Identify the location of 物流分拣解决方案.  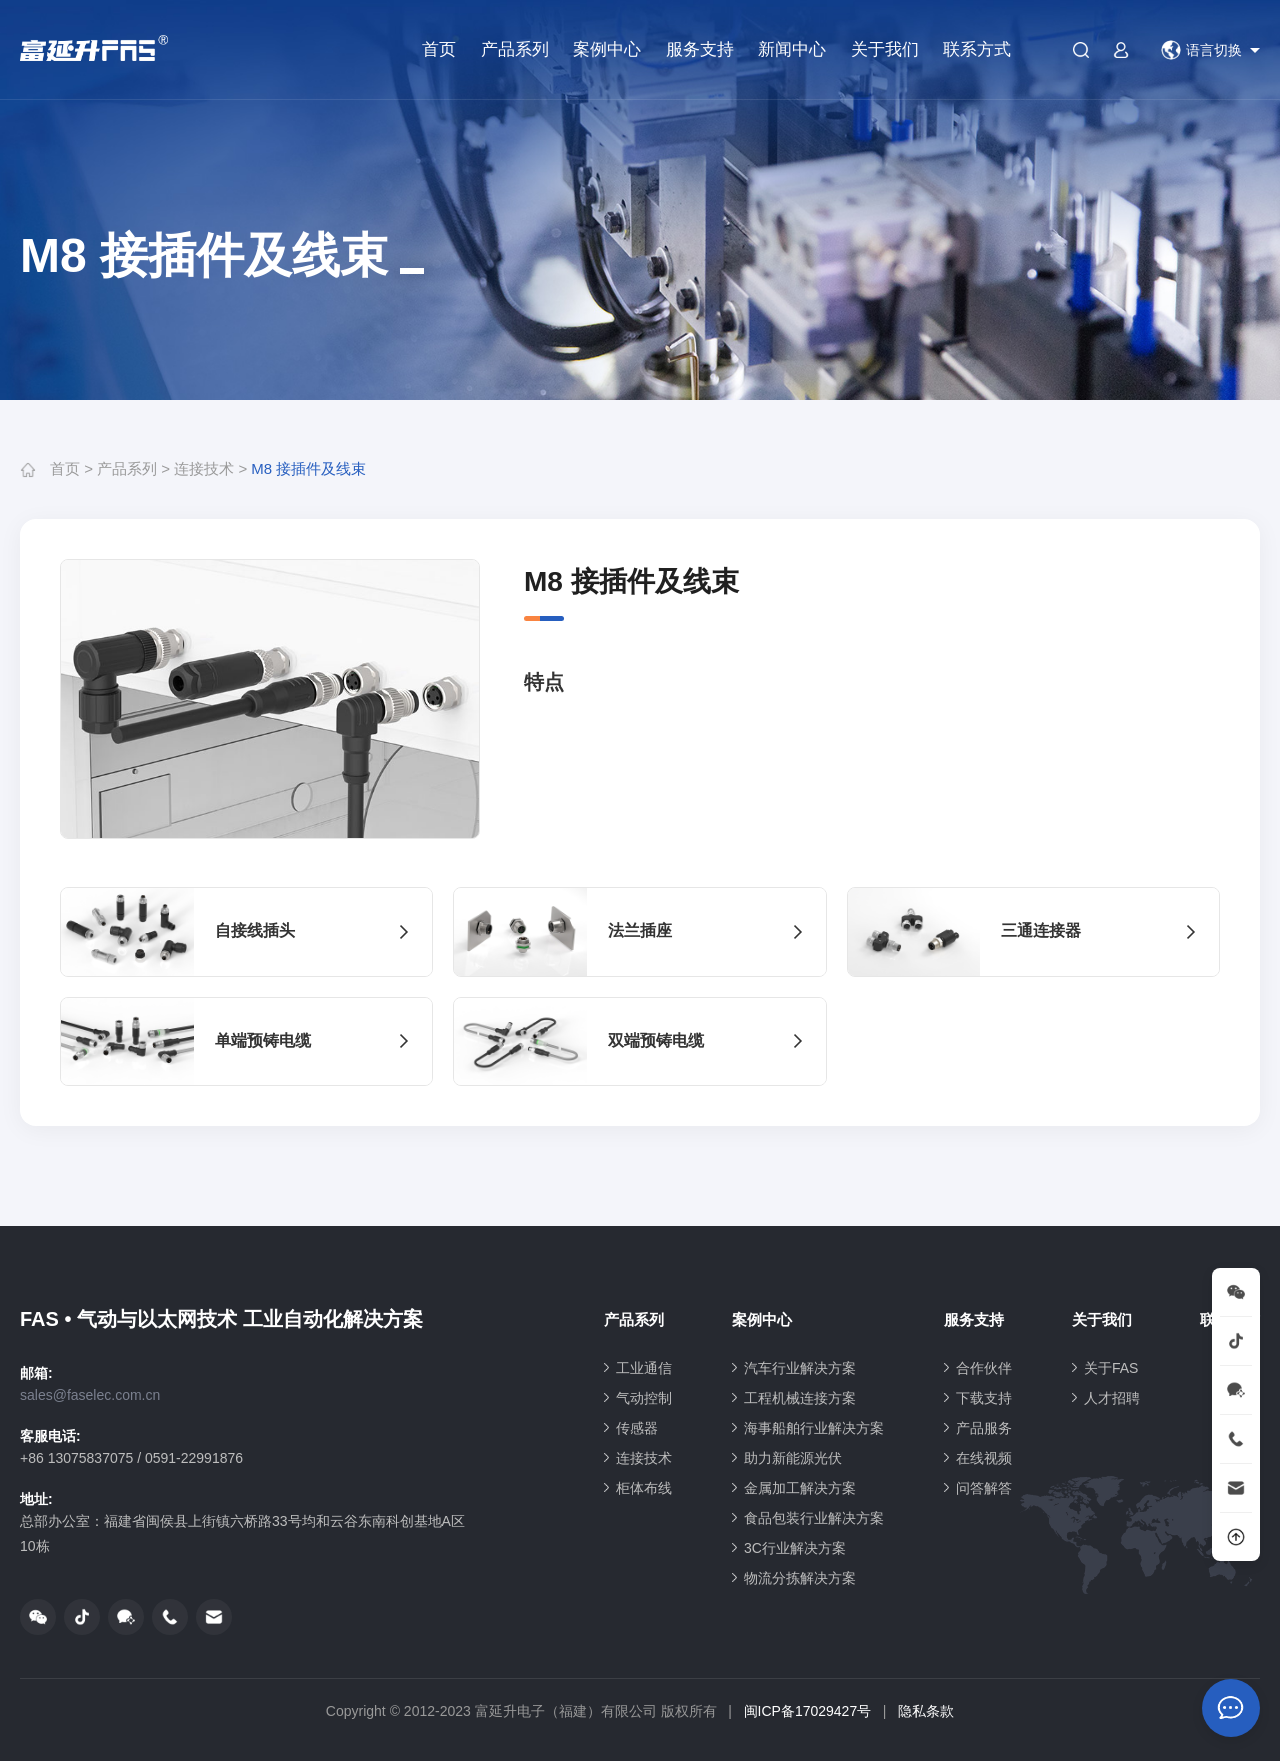
(800, 1578).